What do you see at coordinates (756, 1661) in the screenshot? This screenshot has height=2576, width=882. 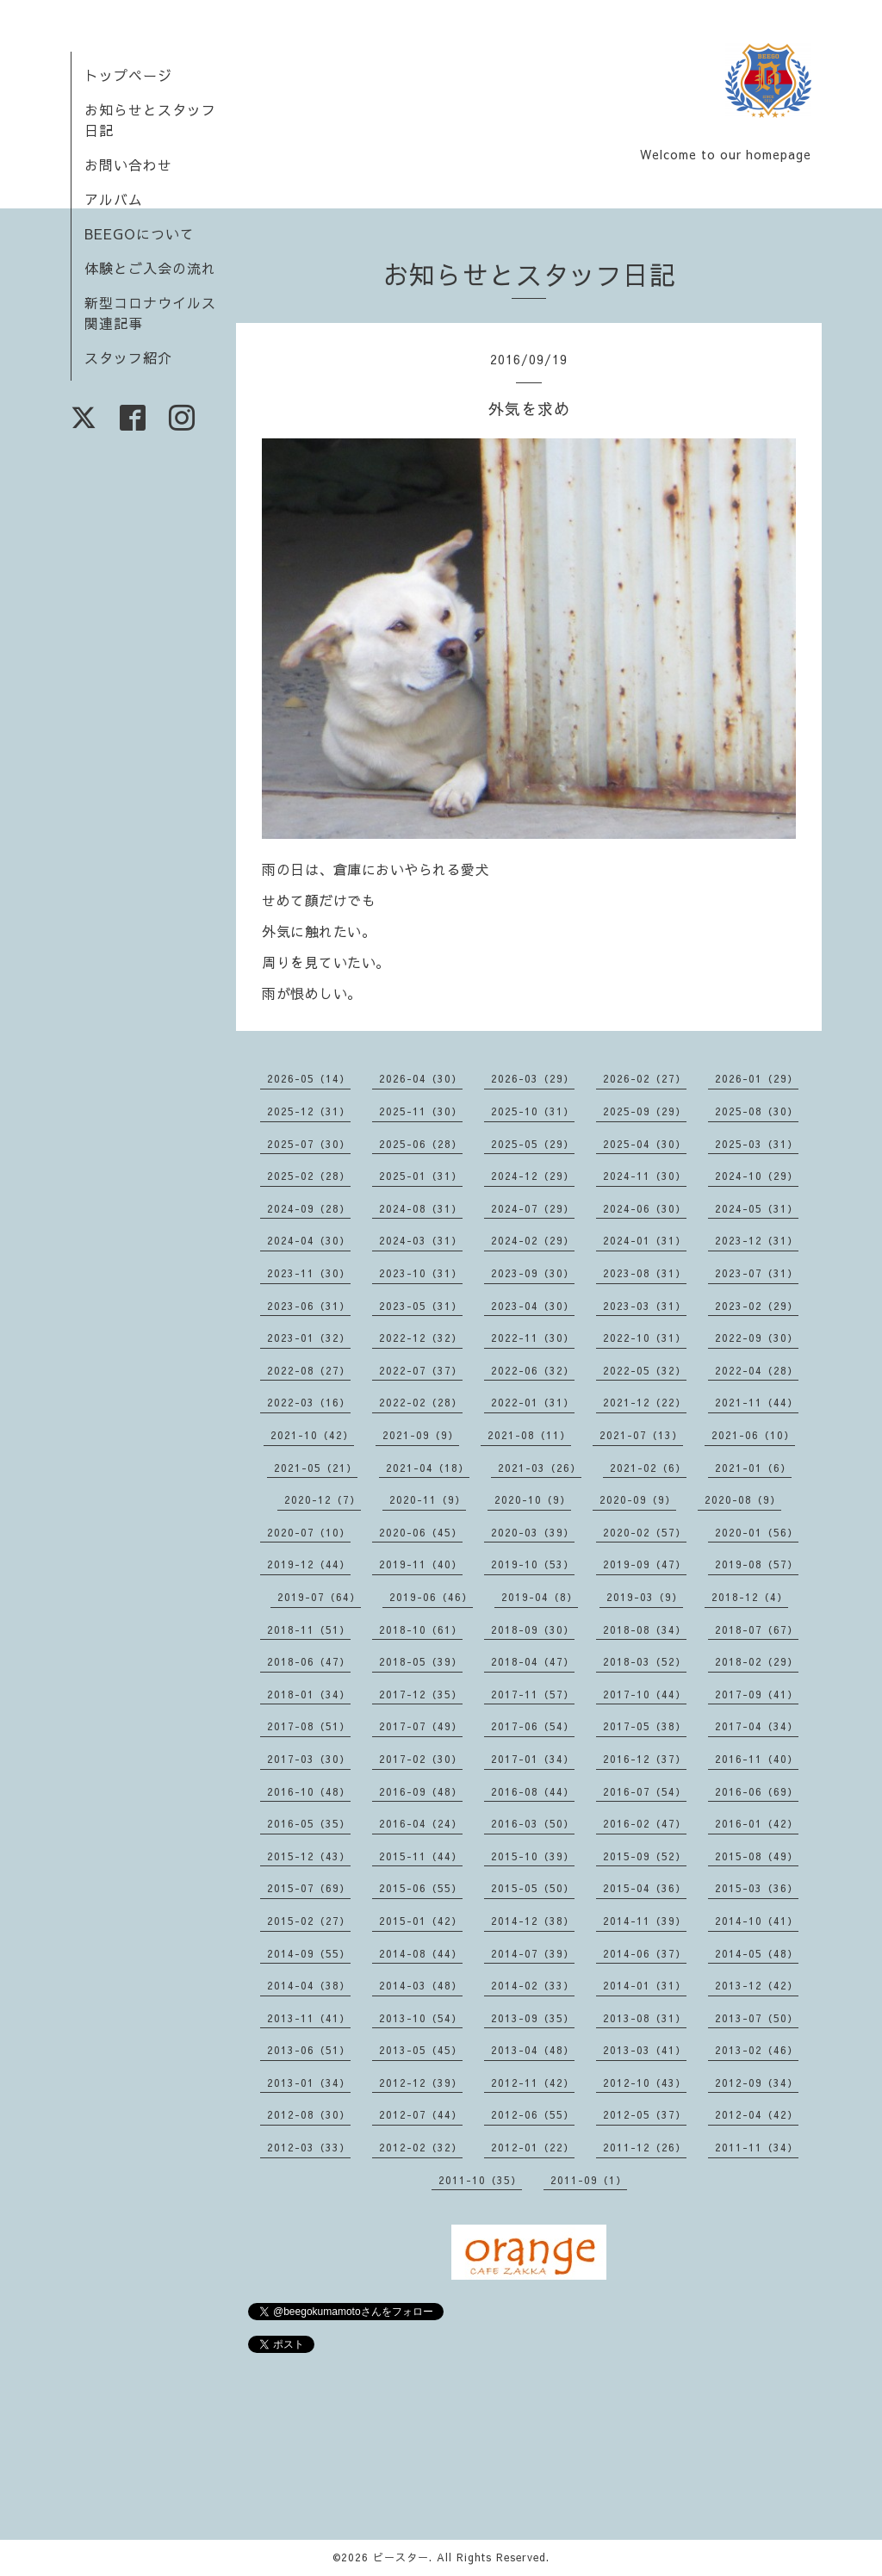 I see `2018-02（29）` at bounding box center [756, 1661].